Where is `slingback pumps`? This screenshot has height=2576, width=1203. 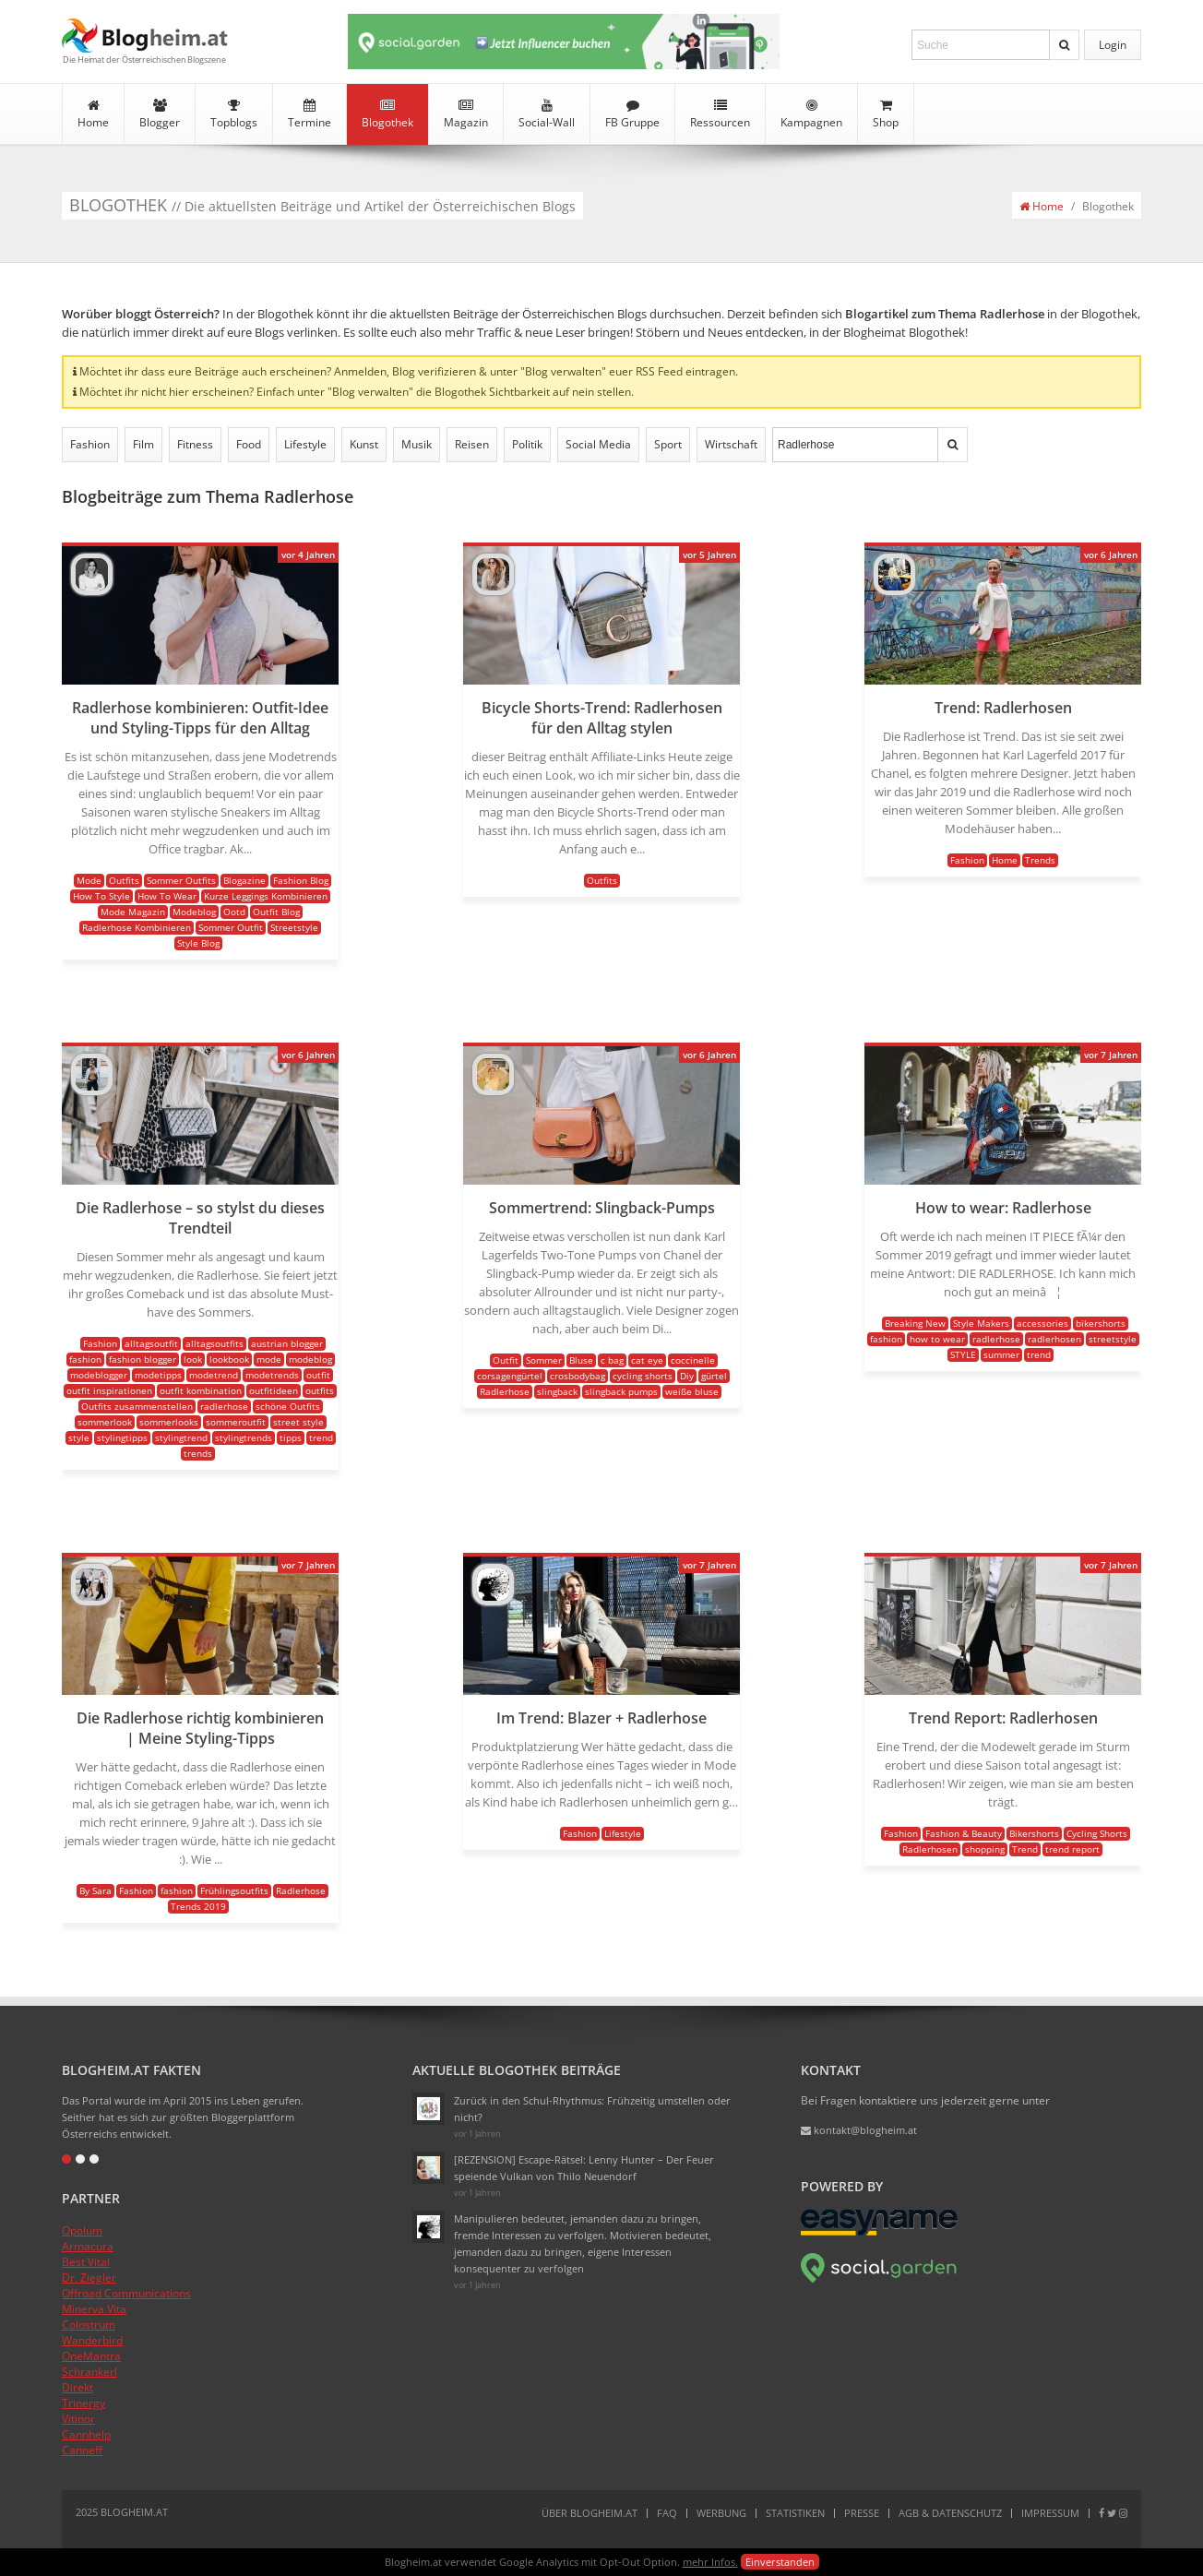 slingback pumps is located at coordinates (621, 1391).